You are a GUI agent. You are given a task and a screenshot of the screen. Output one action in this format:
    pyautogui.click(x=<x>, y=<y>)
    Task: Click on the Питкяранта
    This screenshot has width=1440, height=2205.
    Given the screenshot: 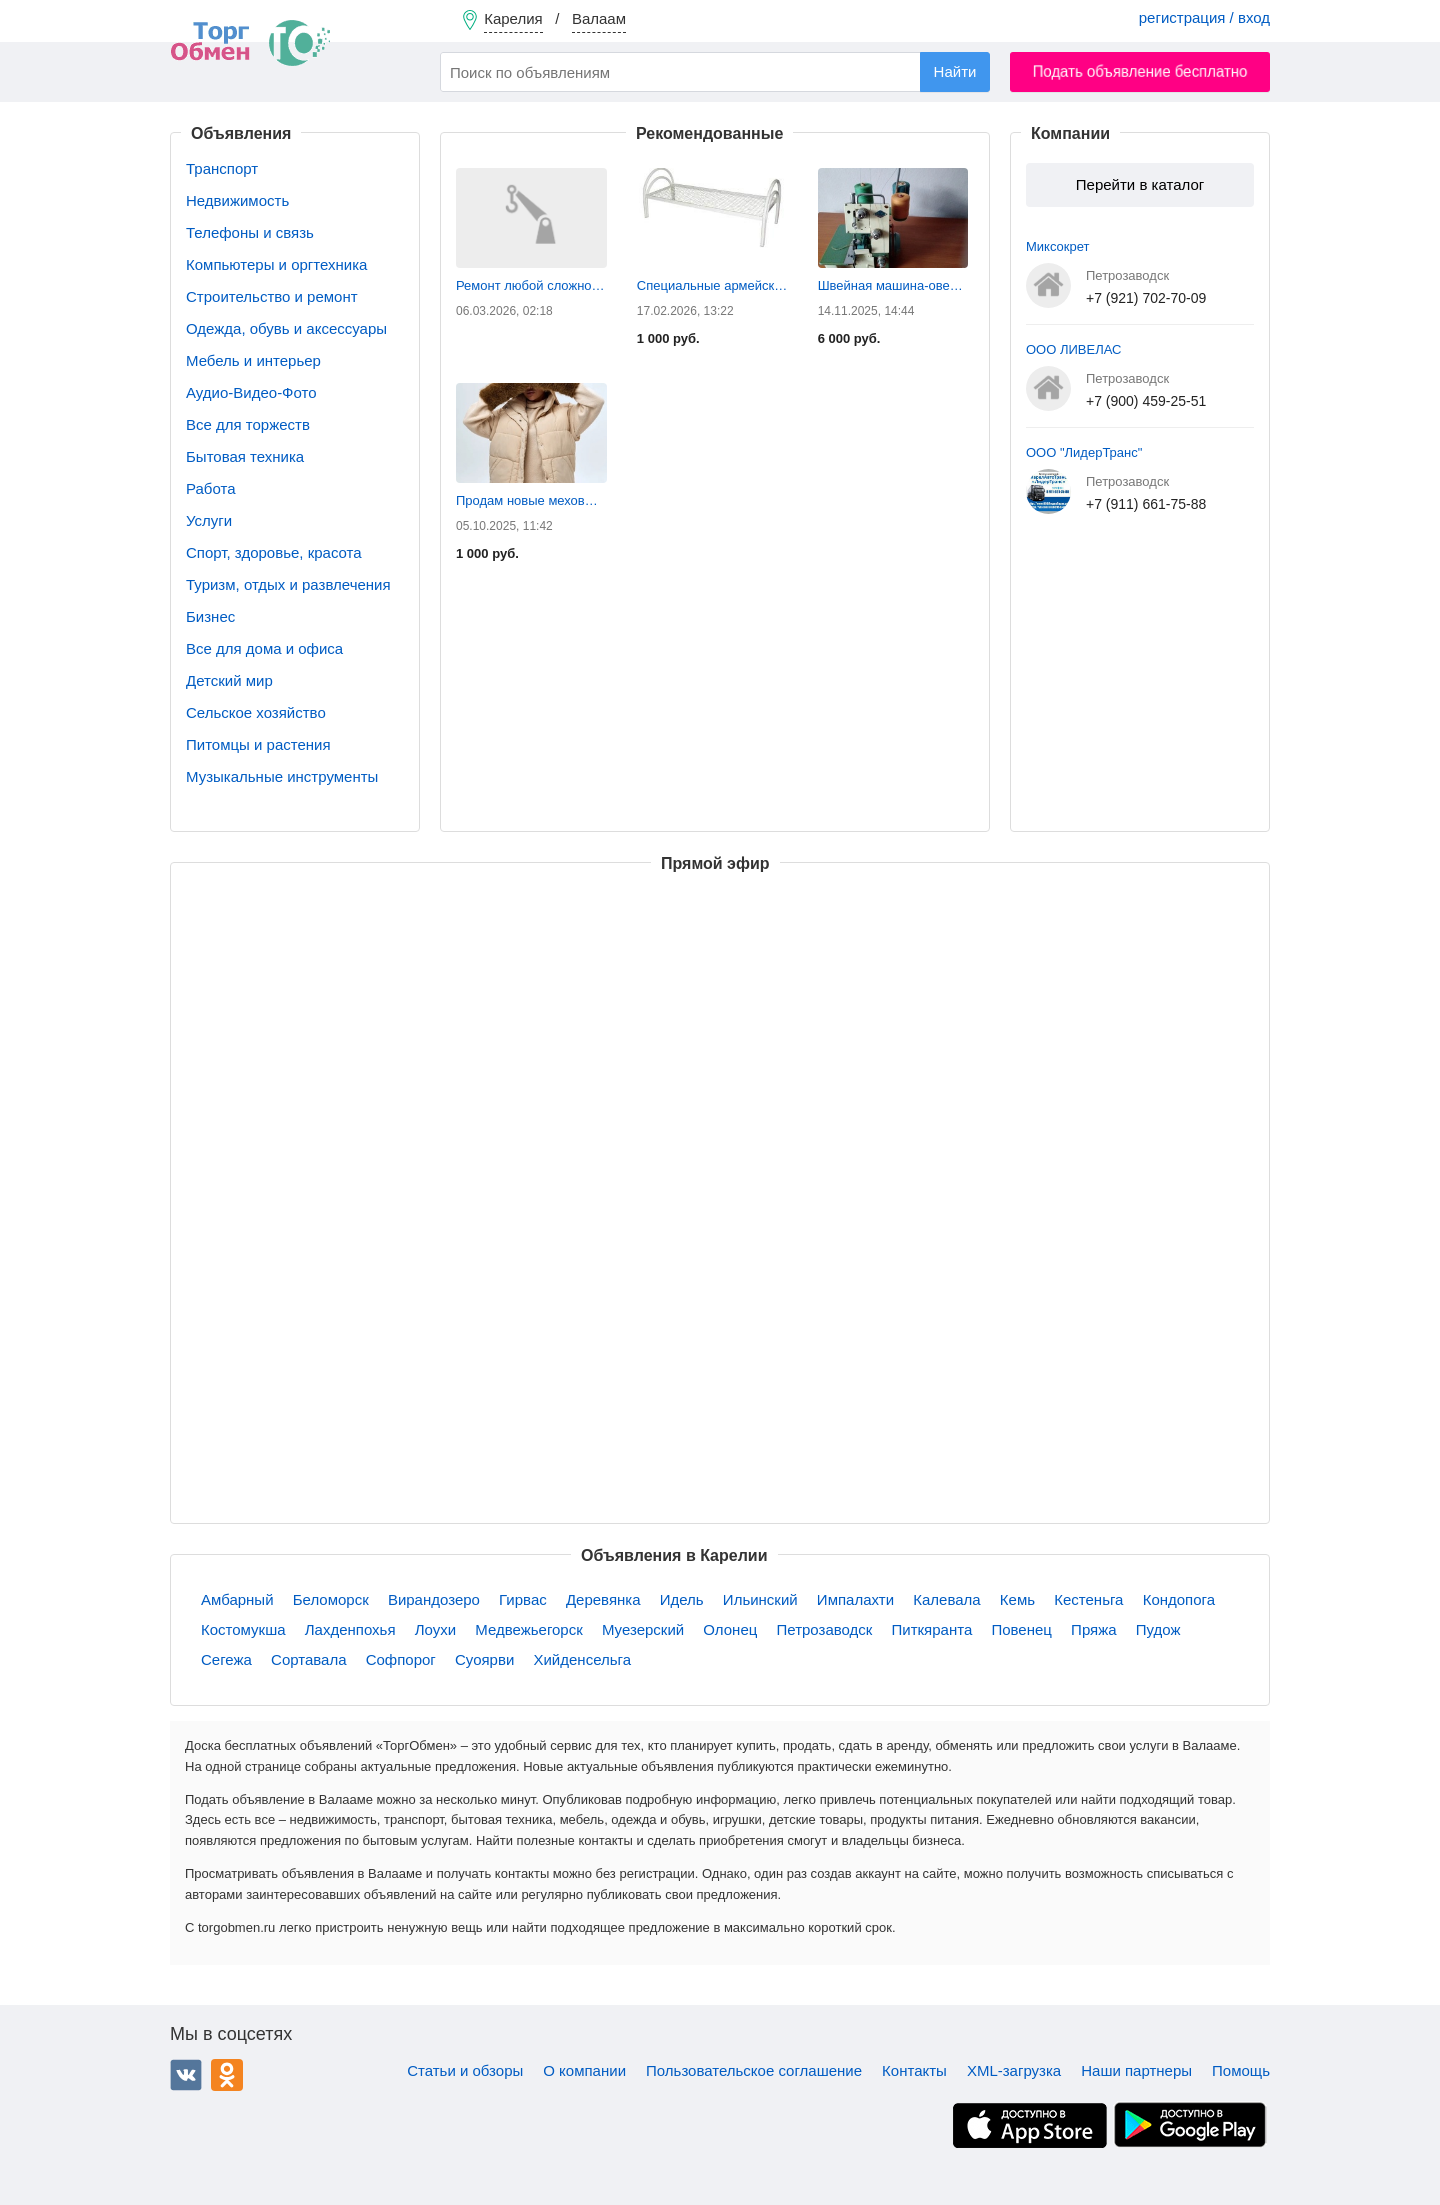 What is the action you would take?
    pyautogui.click(x=932, y=1629)
    